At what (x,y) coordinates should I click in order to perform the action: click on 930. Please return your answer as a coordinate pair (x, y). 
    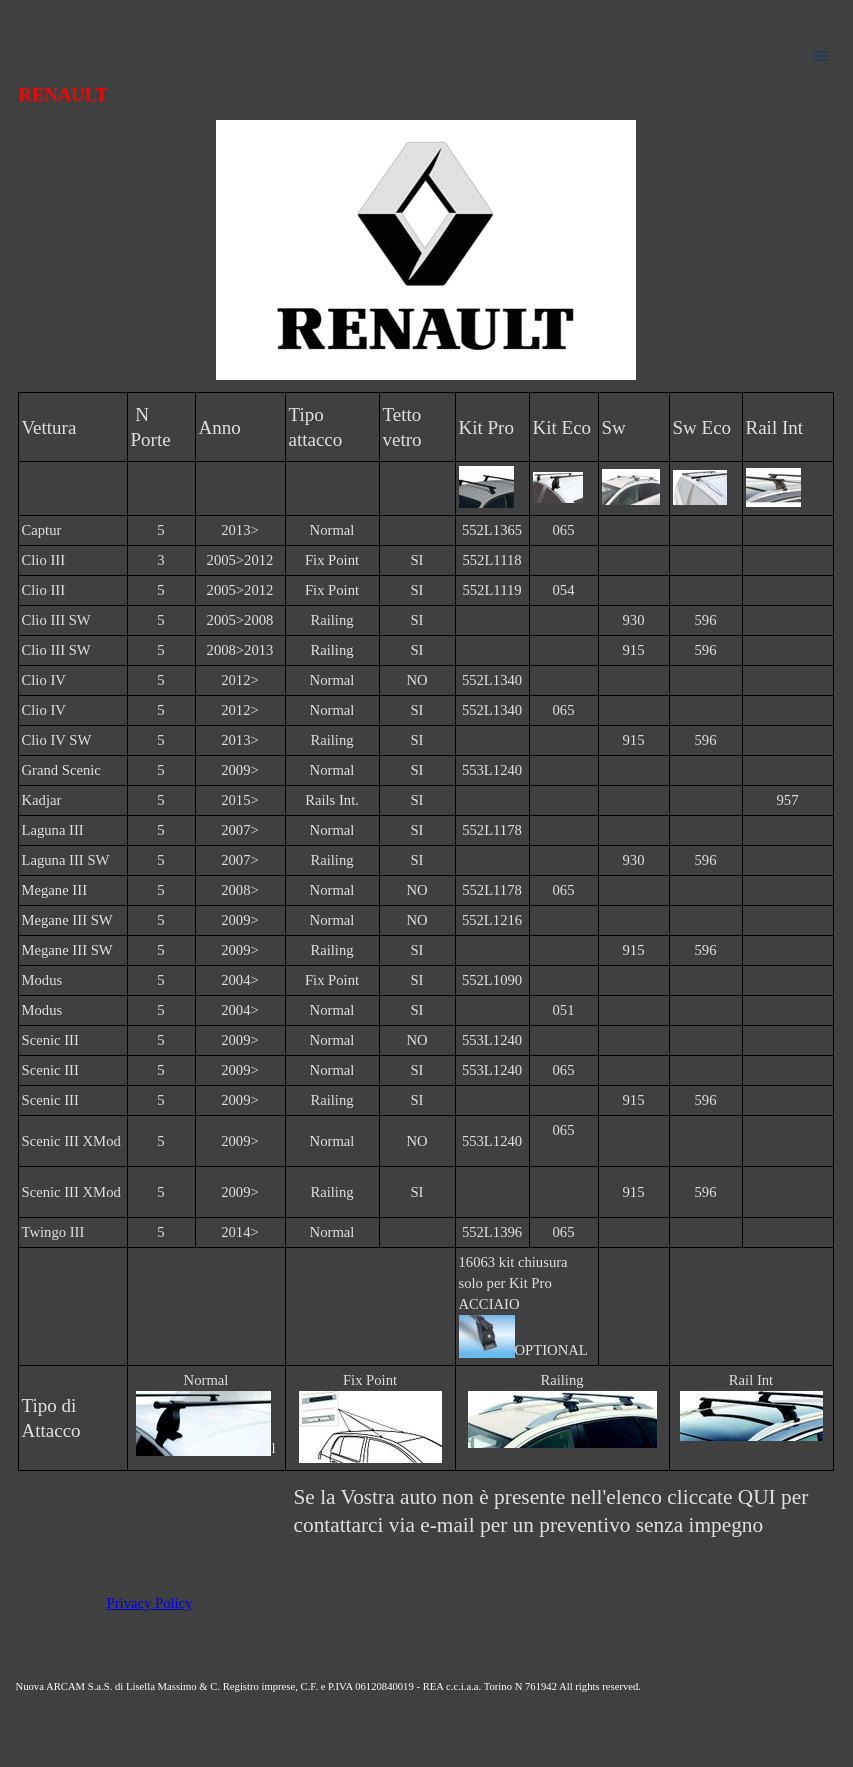
    Looking at the image, I should click on (634, 620).